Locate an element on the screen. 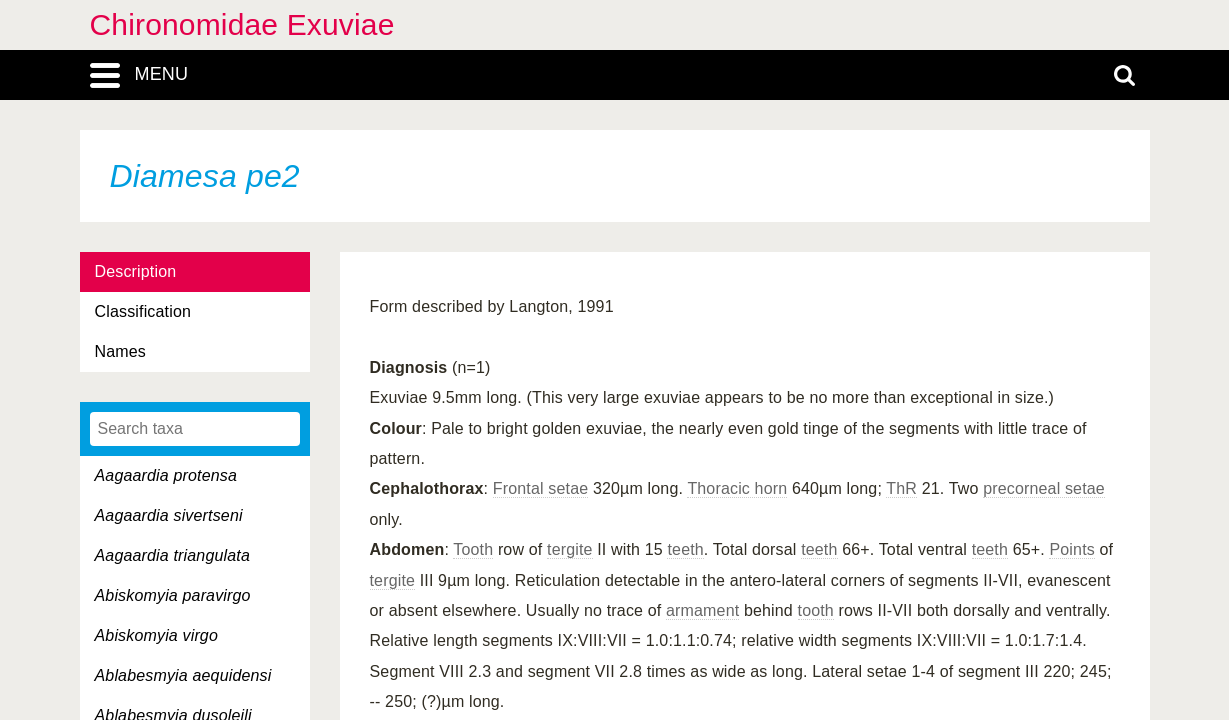 Image resolution: width=1229 pixels, height=720 pixels. tooth is located at coordinates (816, 610).